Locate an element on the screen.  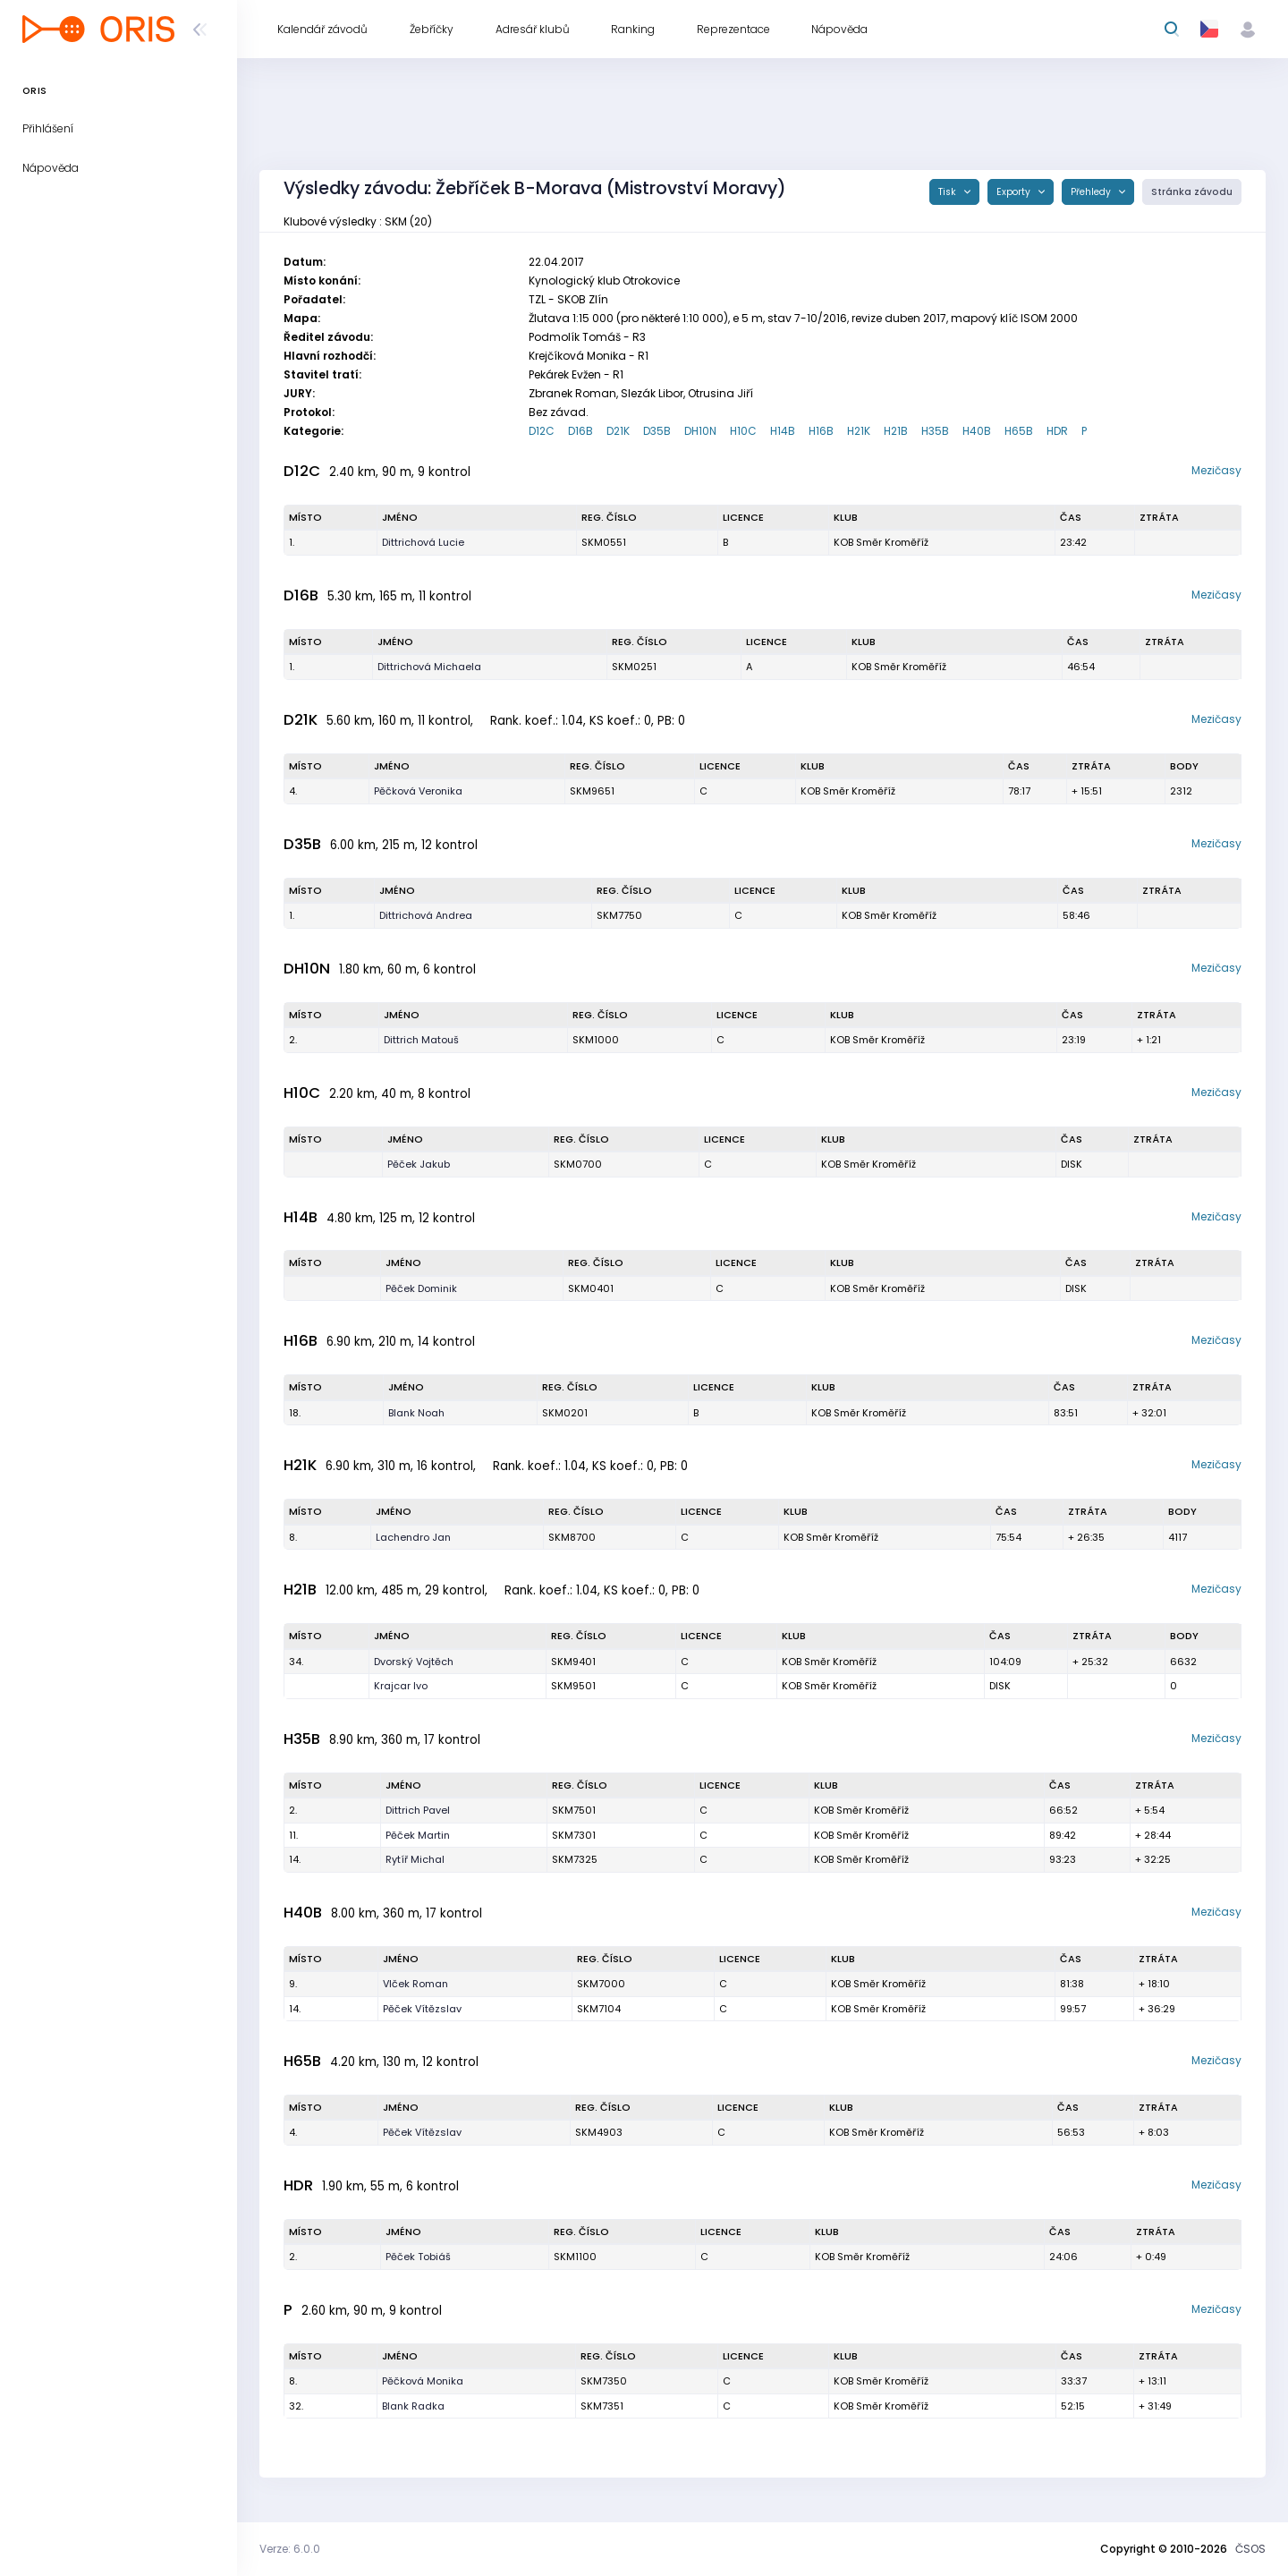
Blank Noah is located at coordinates (416, 1413).